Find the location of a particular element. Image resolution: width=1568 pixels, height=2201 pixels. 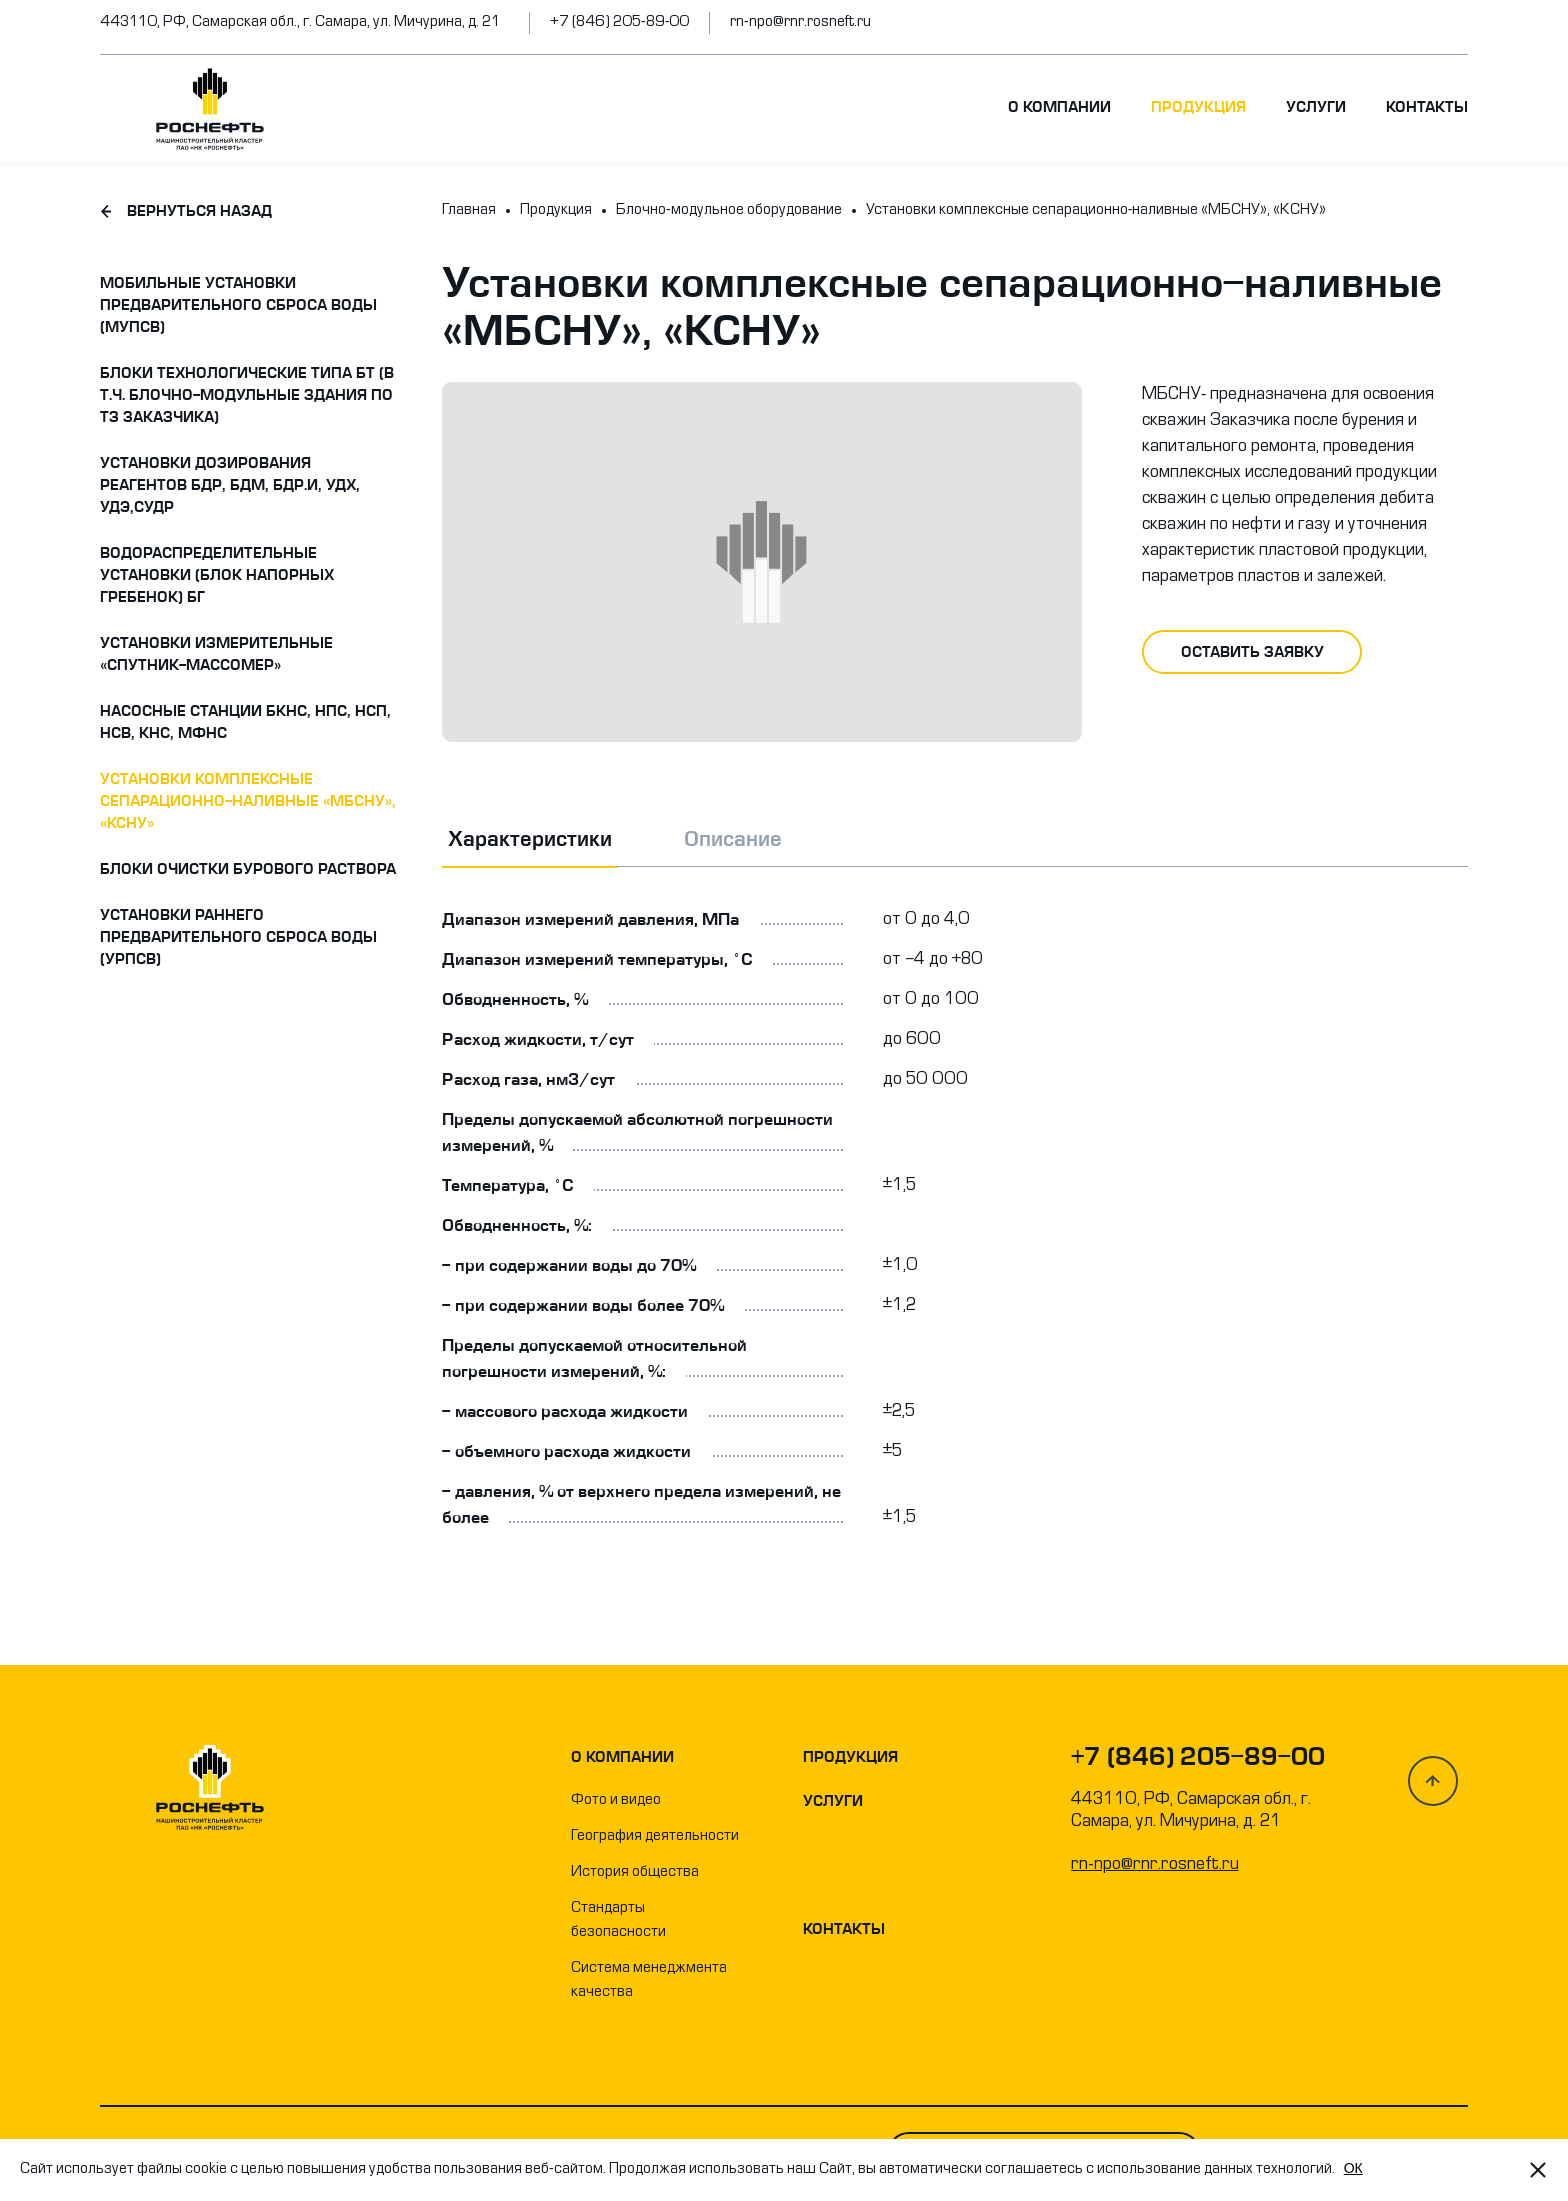

оставить заявку is located at coordinates (1252, 652).